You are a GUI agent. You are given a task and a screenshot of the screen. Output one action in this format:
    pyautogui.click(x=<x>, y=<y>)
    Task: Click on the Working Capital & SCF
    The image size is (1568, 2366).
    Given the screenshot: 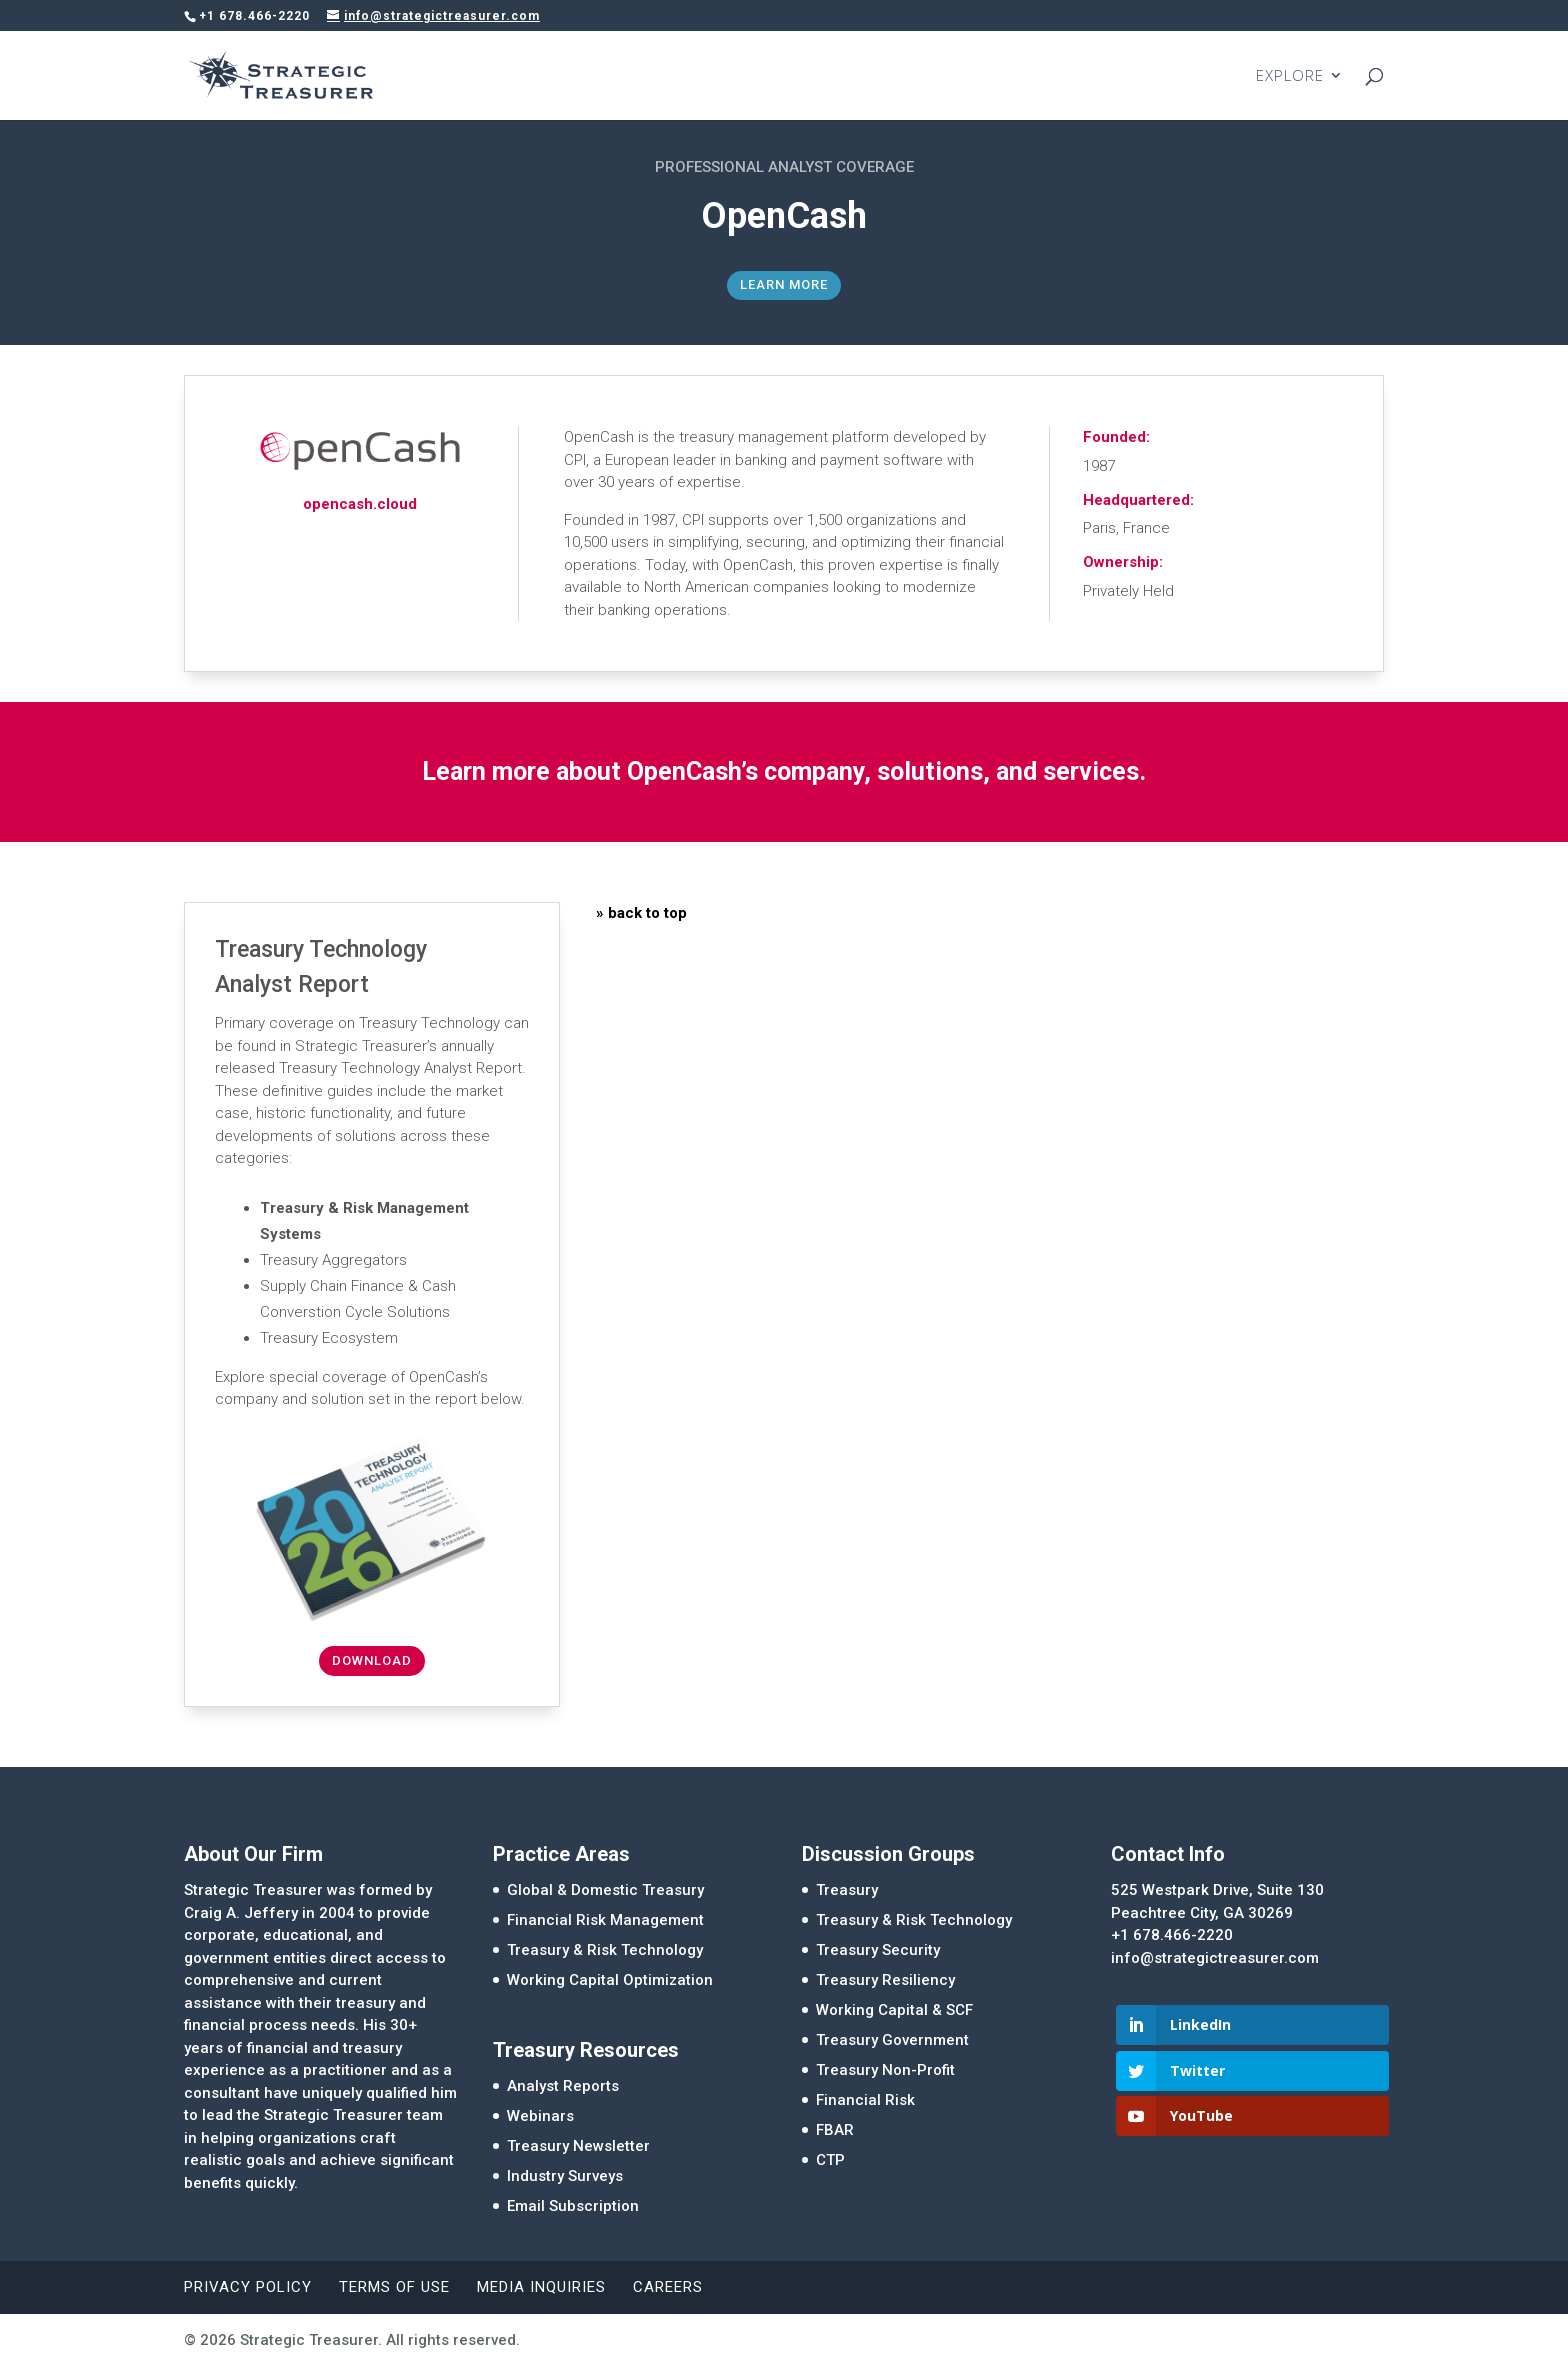 What is the action you would take?
    pyautogui.click(x=894, y=2010)
    